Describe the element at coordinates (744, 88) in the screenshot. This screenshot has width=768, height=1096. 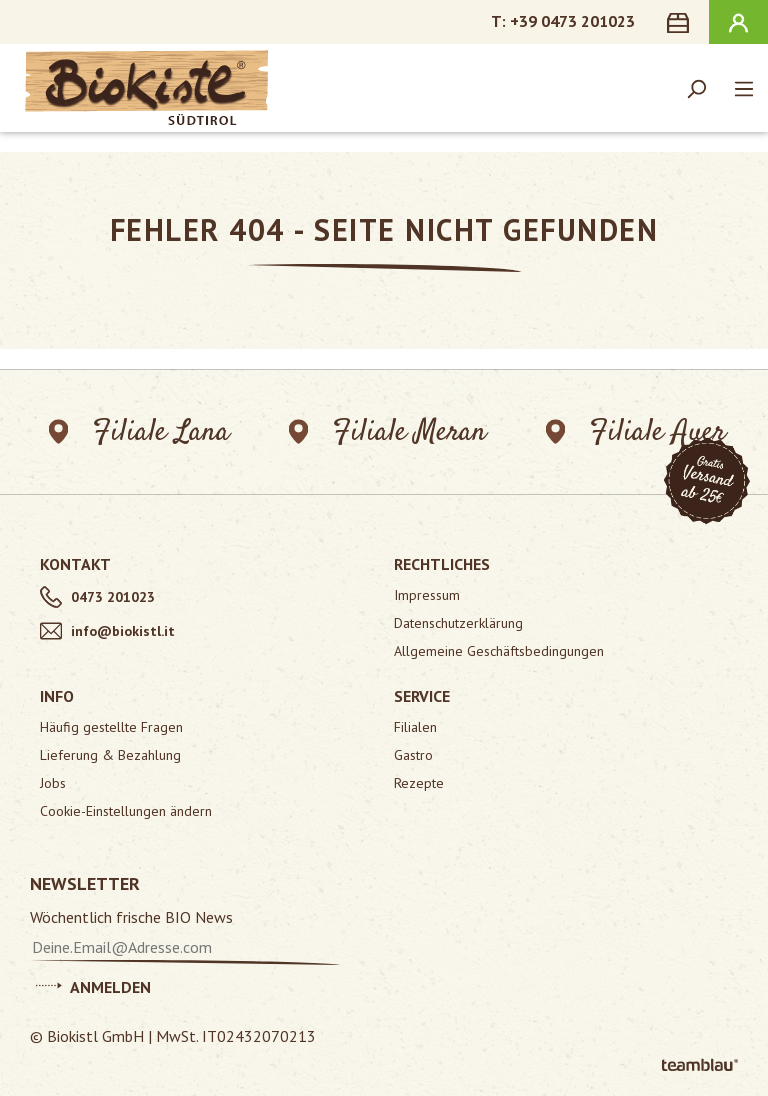
I see `[Menü]` at that location.